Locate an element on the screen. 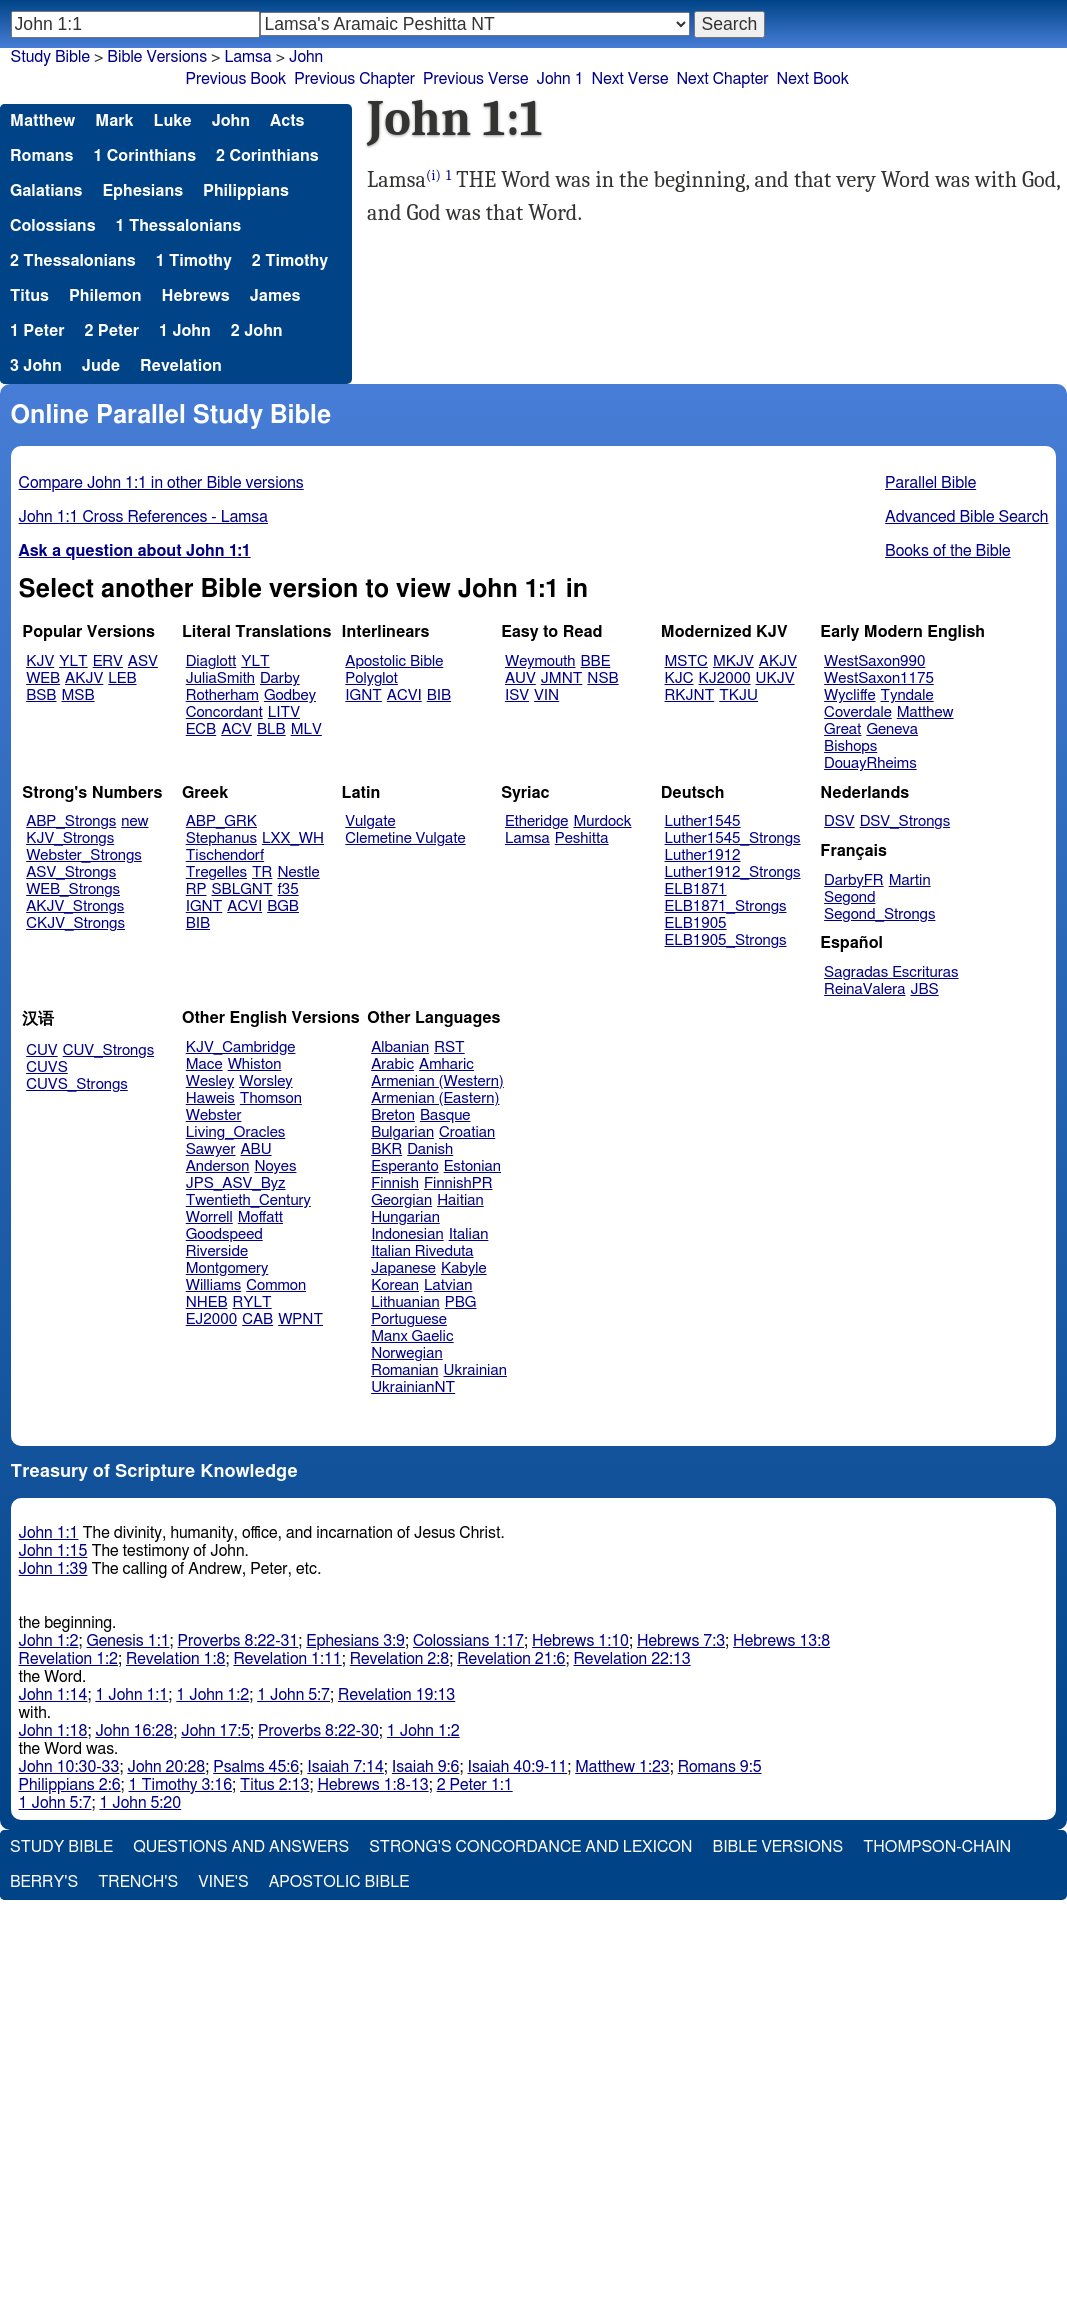 The width and height of the screenshot is (1067, 2302). John 10:30-33 is located at coordinates (69, 1767).